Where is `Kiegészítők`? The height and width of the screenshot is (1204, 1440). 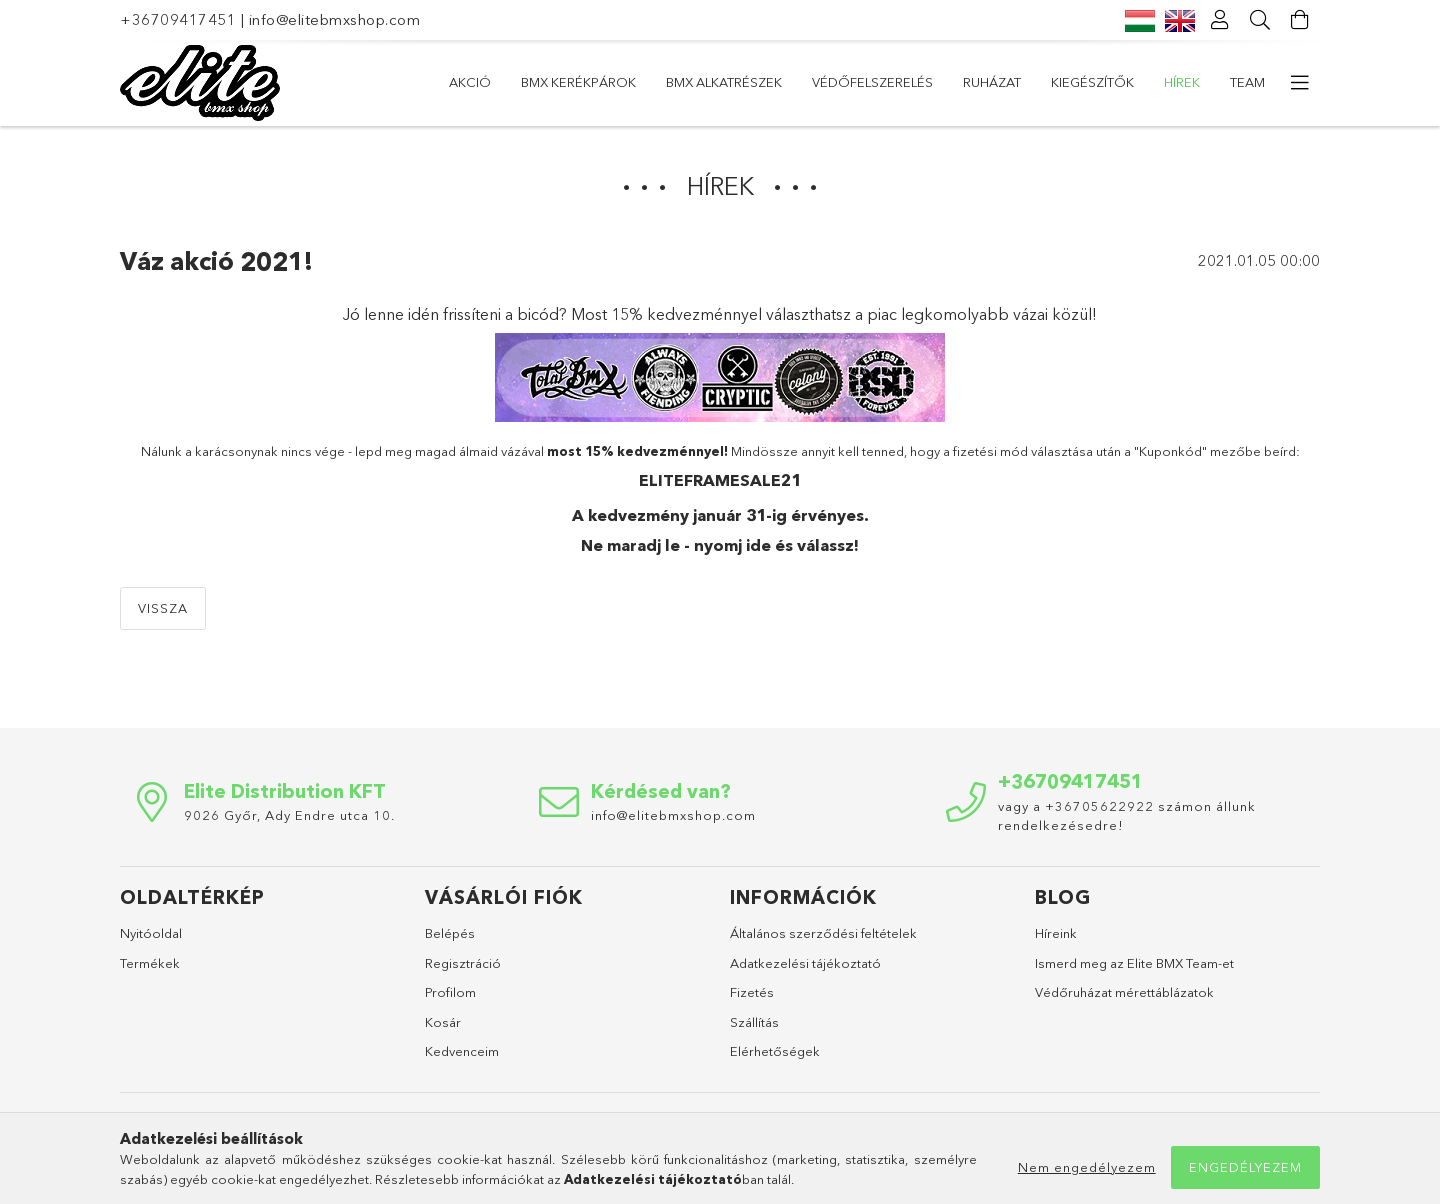 Kiegészítők is located at coordinates (1092, 82).